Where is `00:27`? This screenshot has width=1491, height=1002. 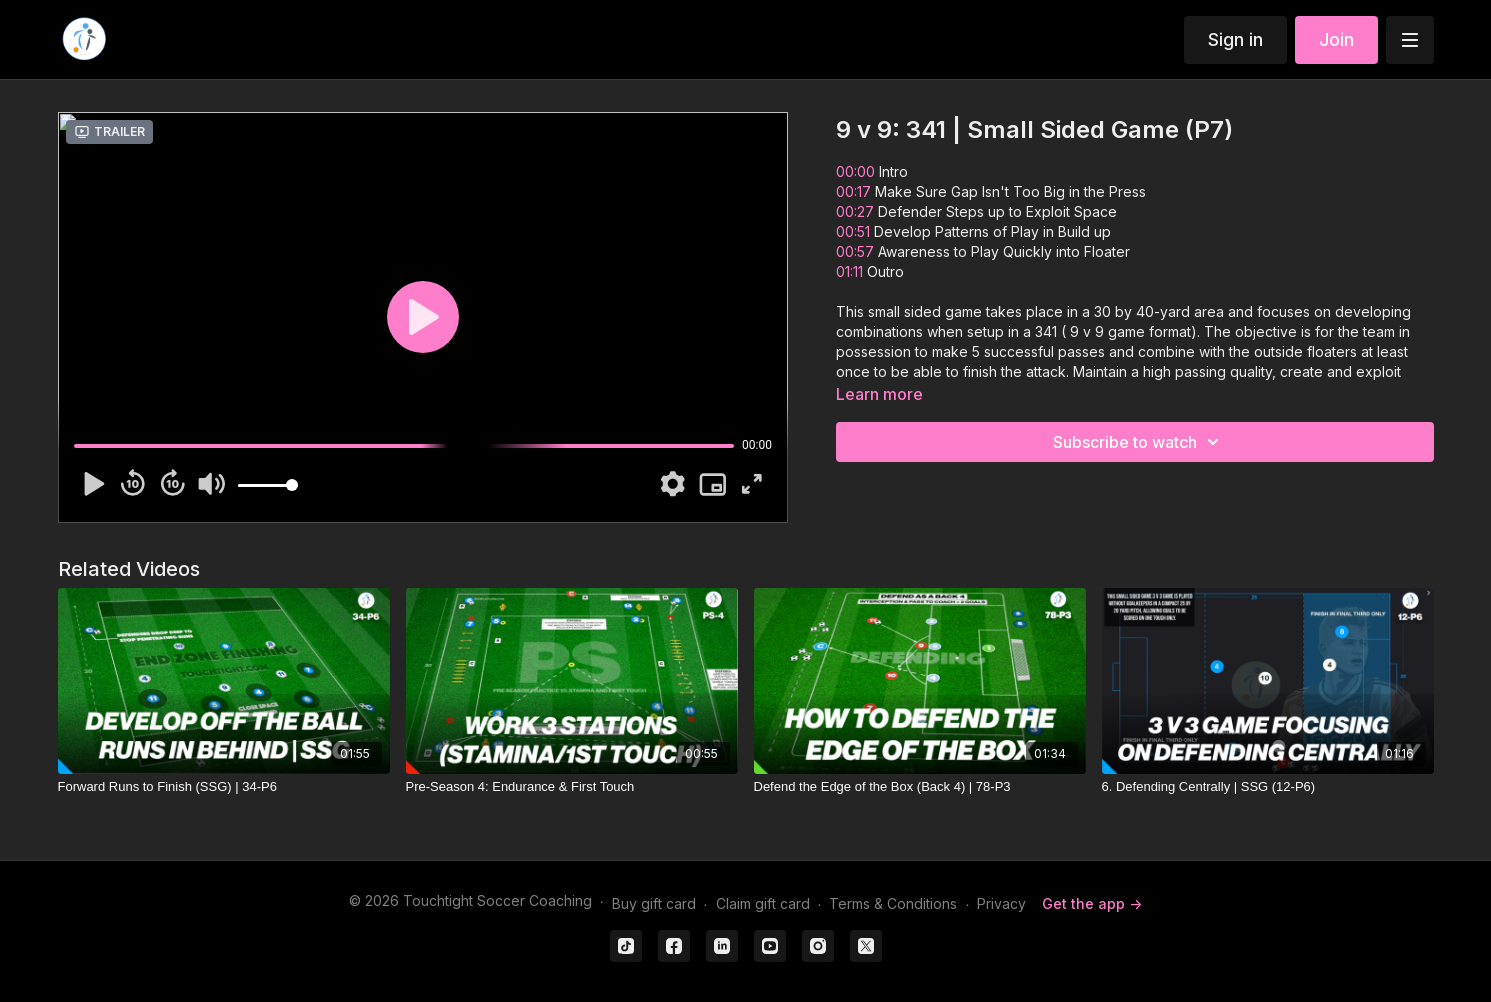 00:27 is located at coordinates (857, 211).